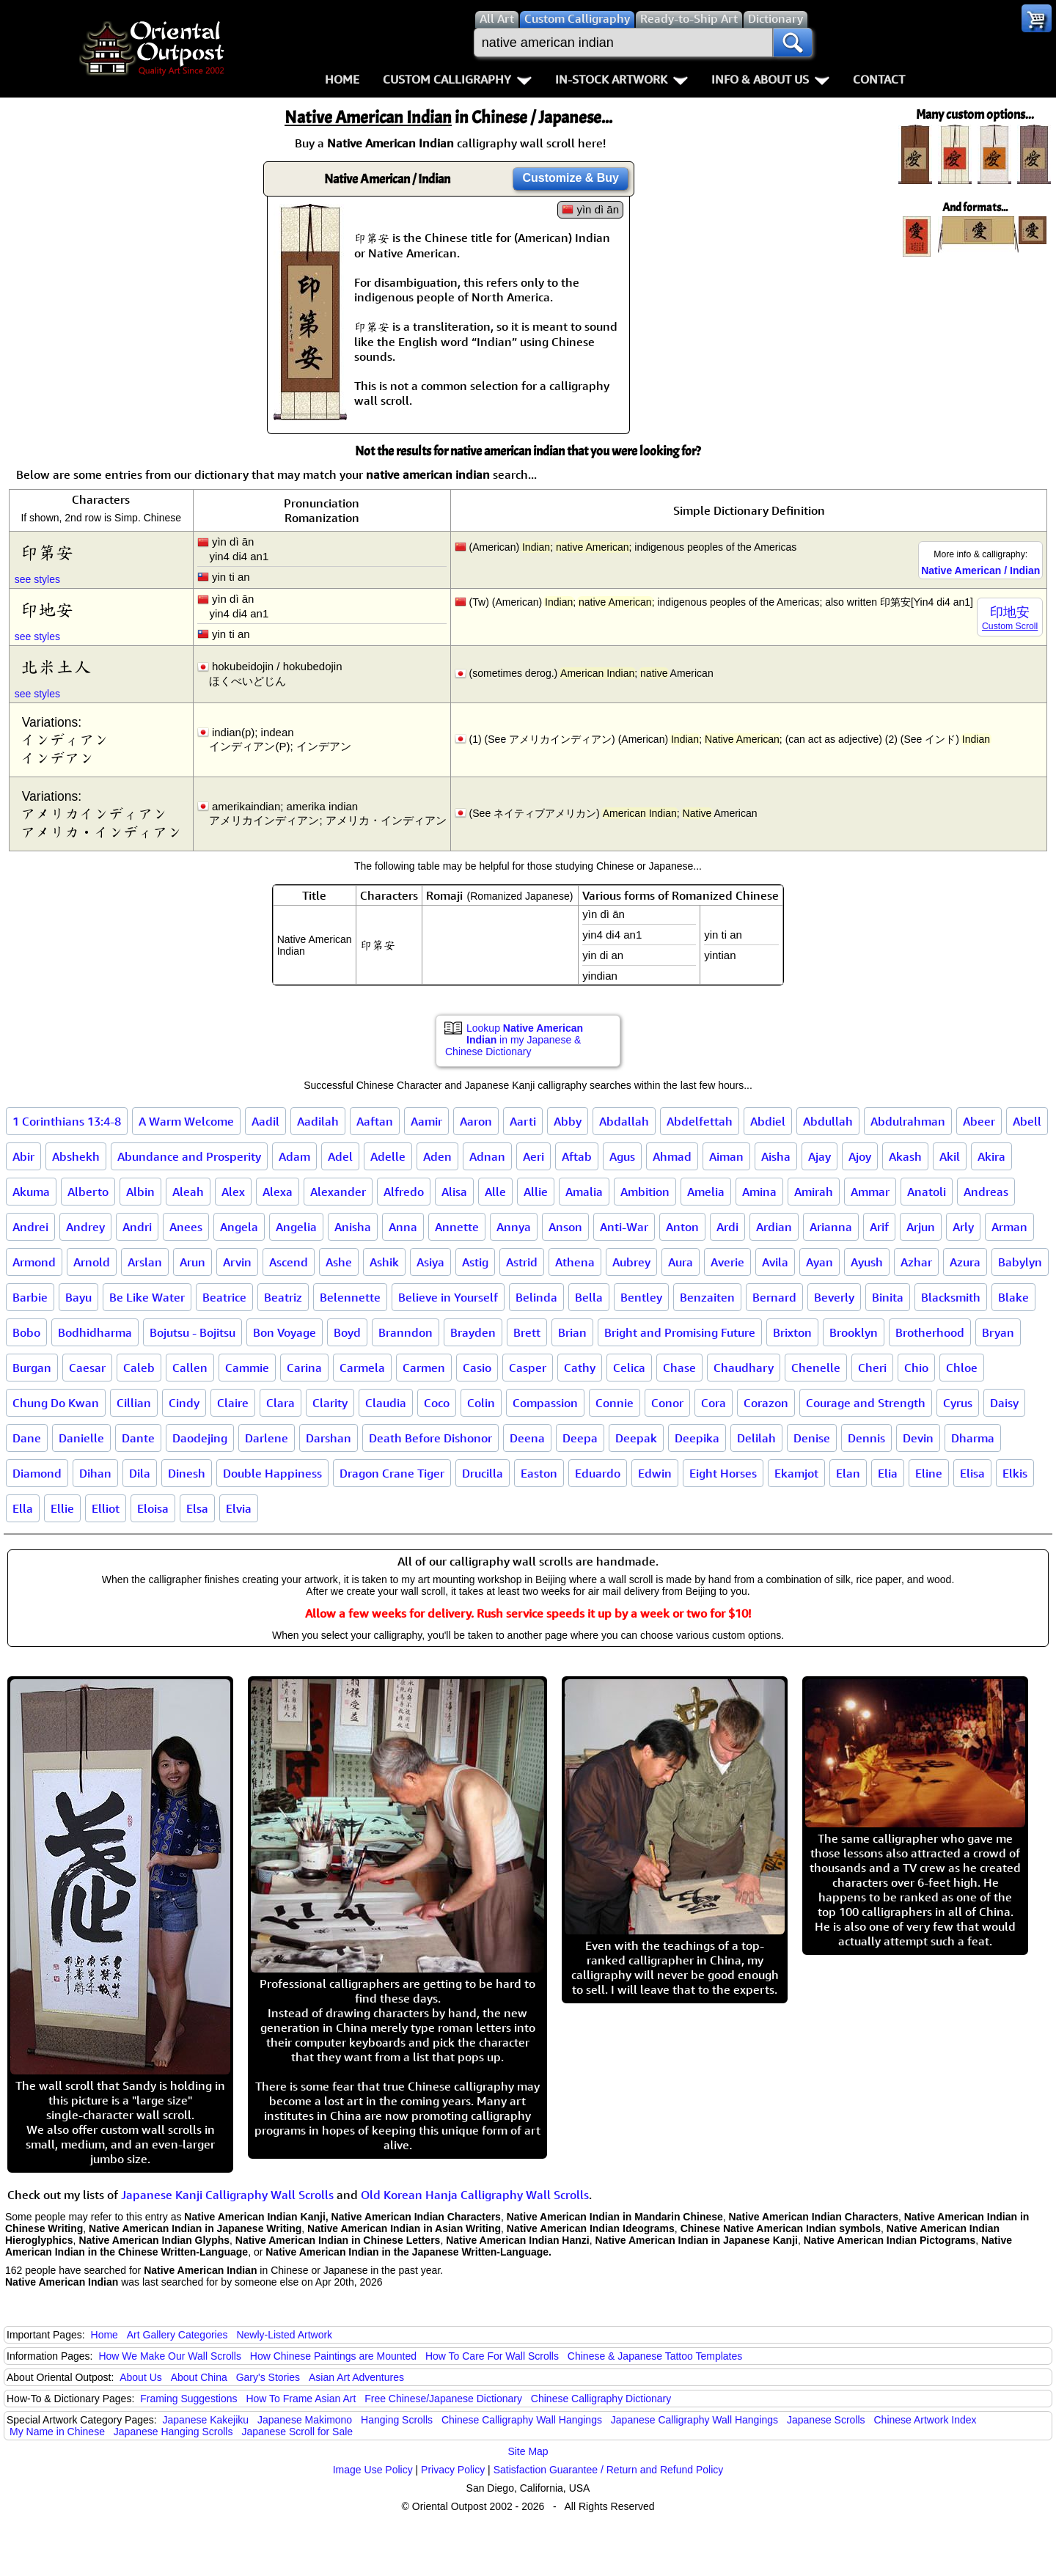 The image size is (1056, 2576). I want to click on Alfredo, so click(404, 1191).